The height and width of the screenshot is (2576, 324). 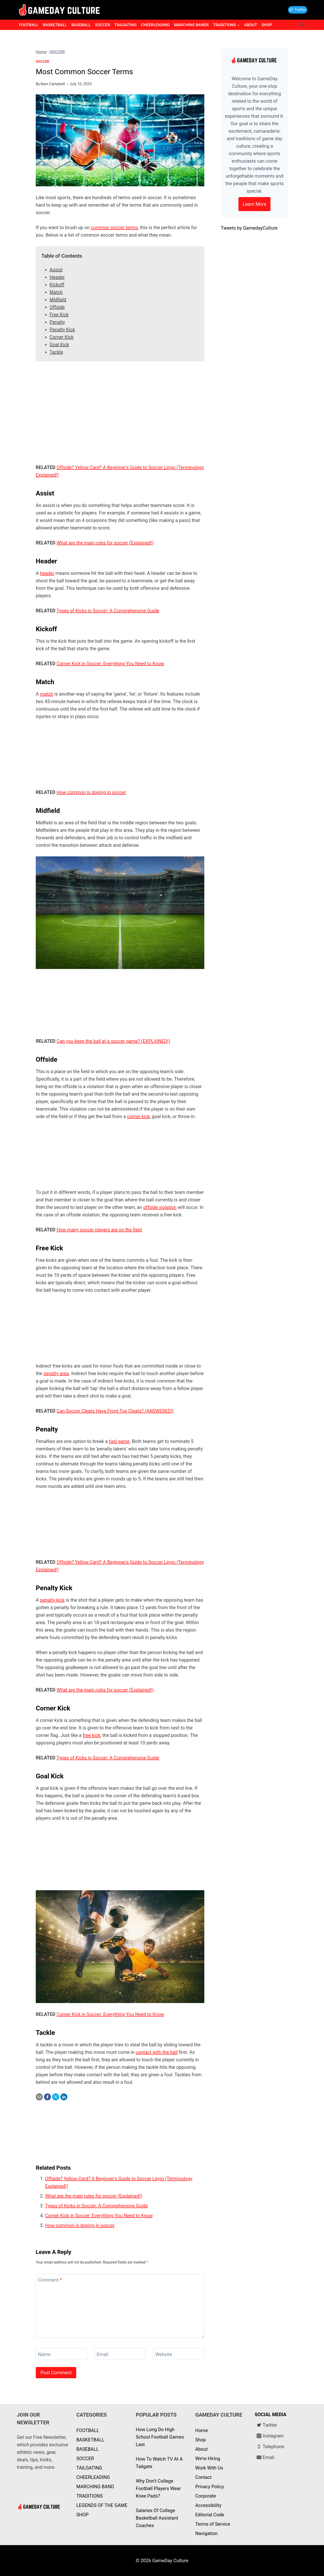 I want to click on Privacy Policy, so click(x=209, y=2486).